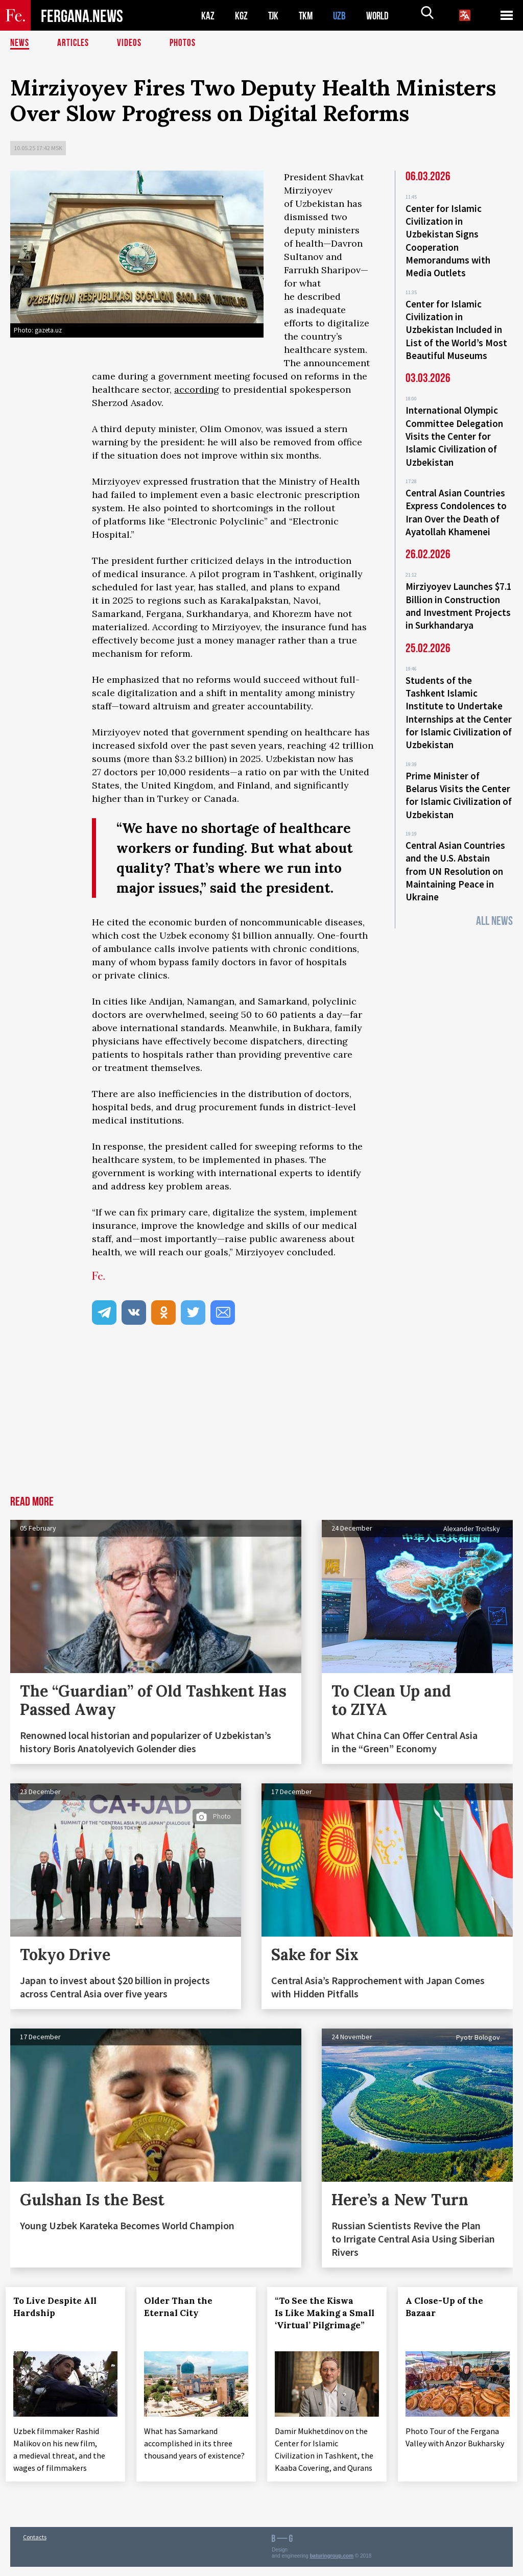 This screenshot has width=523, height=2576. I want to click on “To See the Kiswa Is Like Making a Small ‘Virtual’ Pilgrimage”, so click(318, 2319).